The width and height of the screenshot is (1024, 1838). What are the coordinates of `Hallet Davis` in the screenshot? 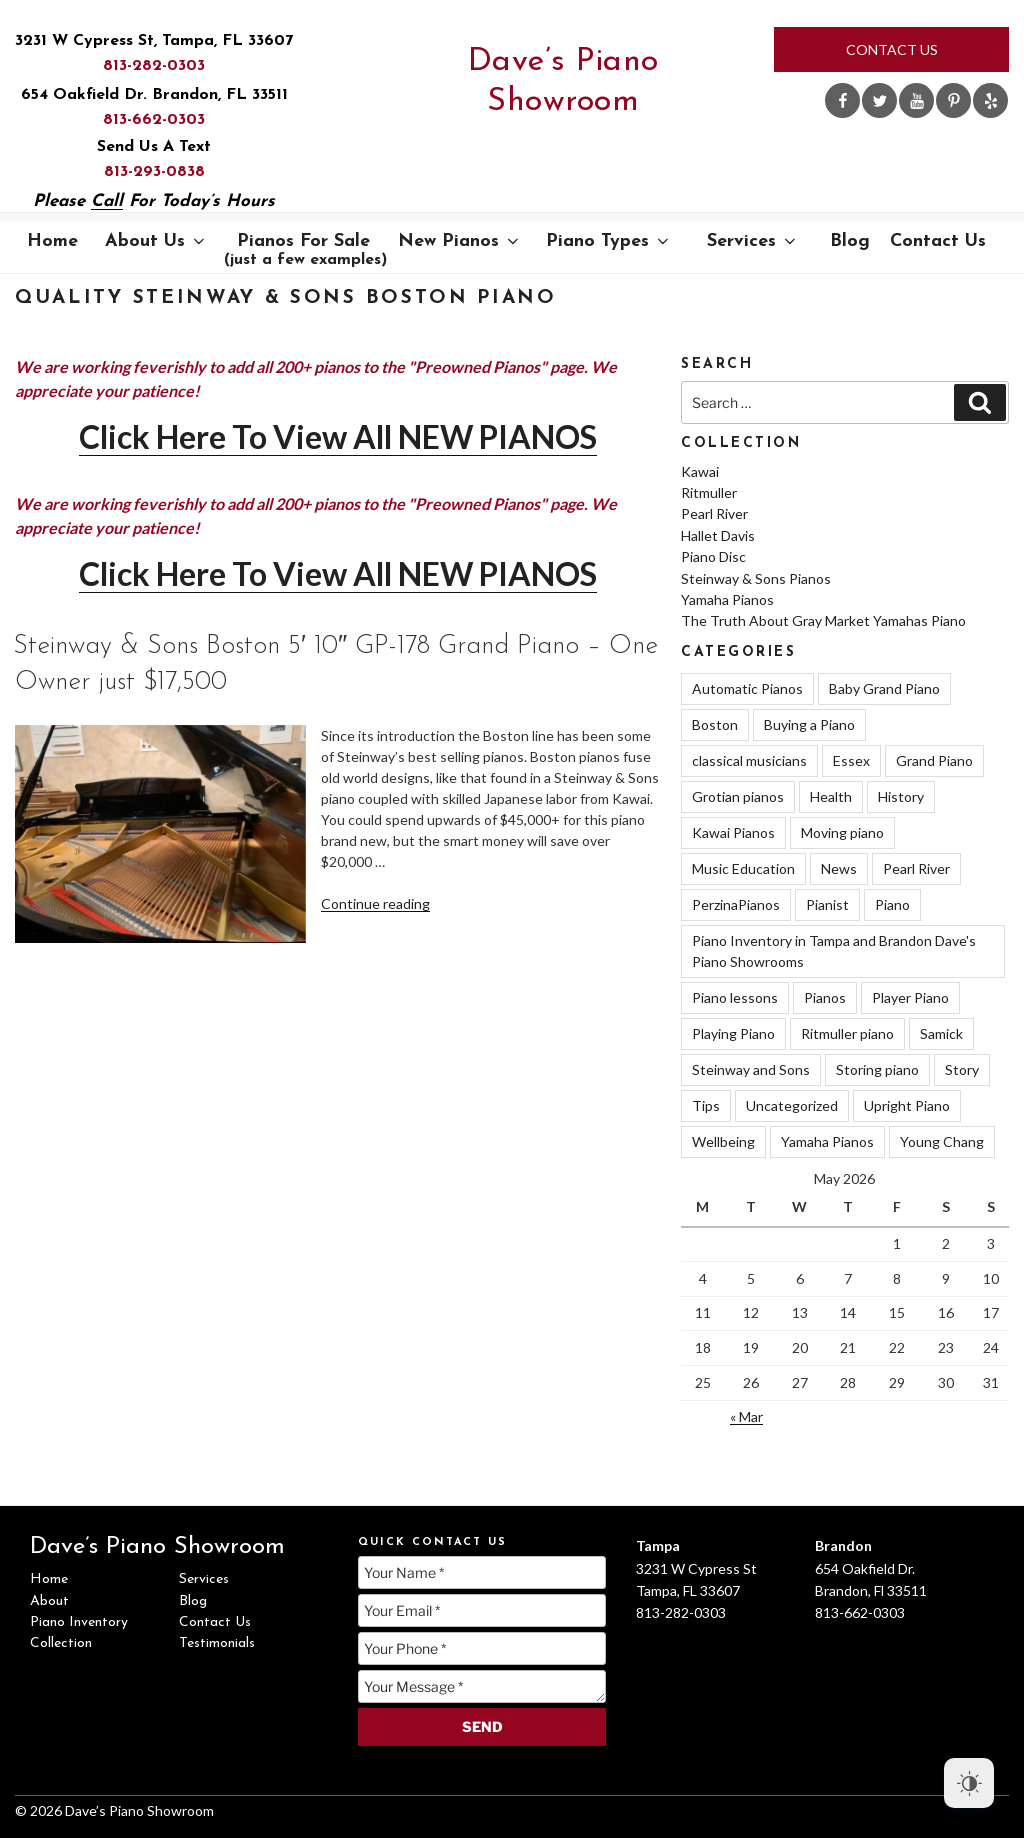 It's located at (718, 535).